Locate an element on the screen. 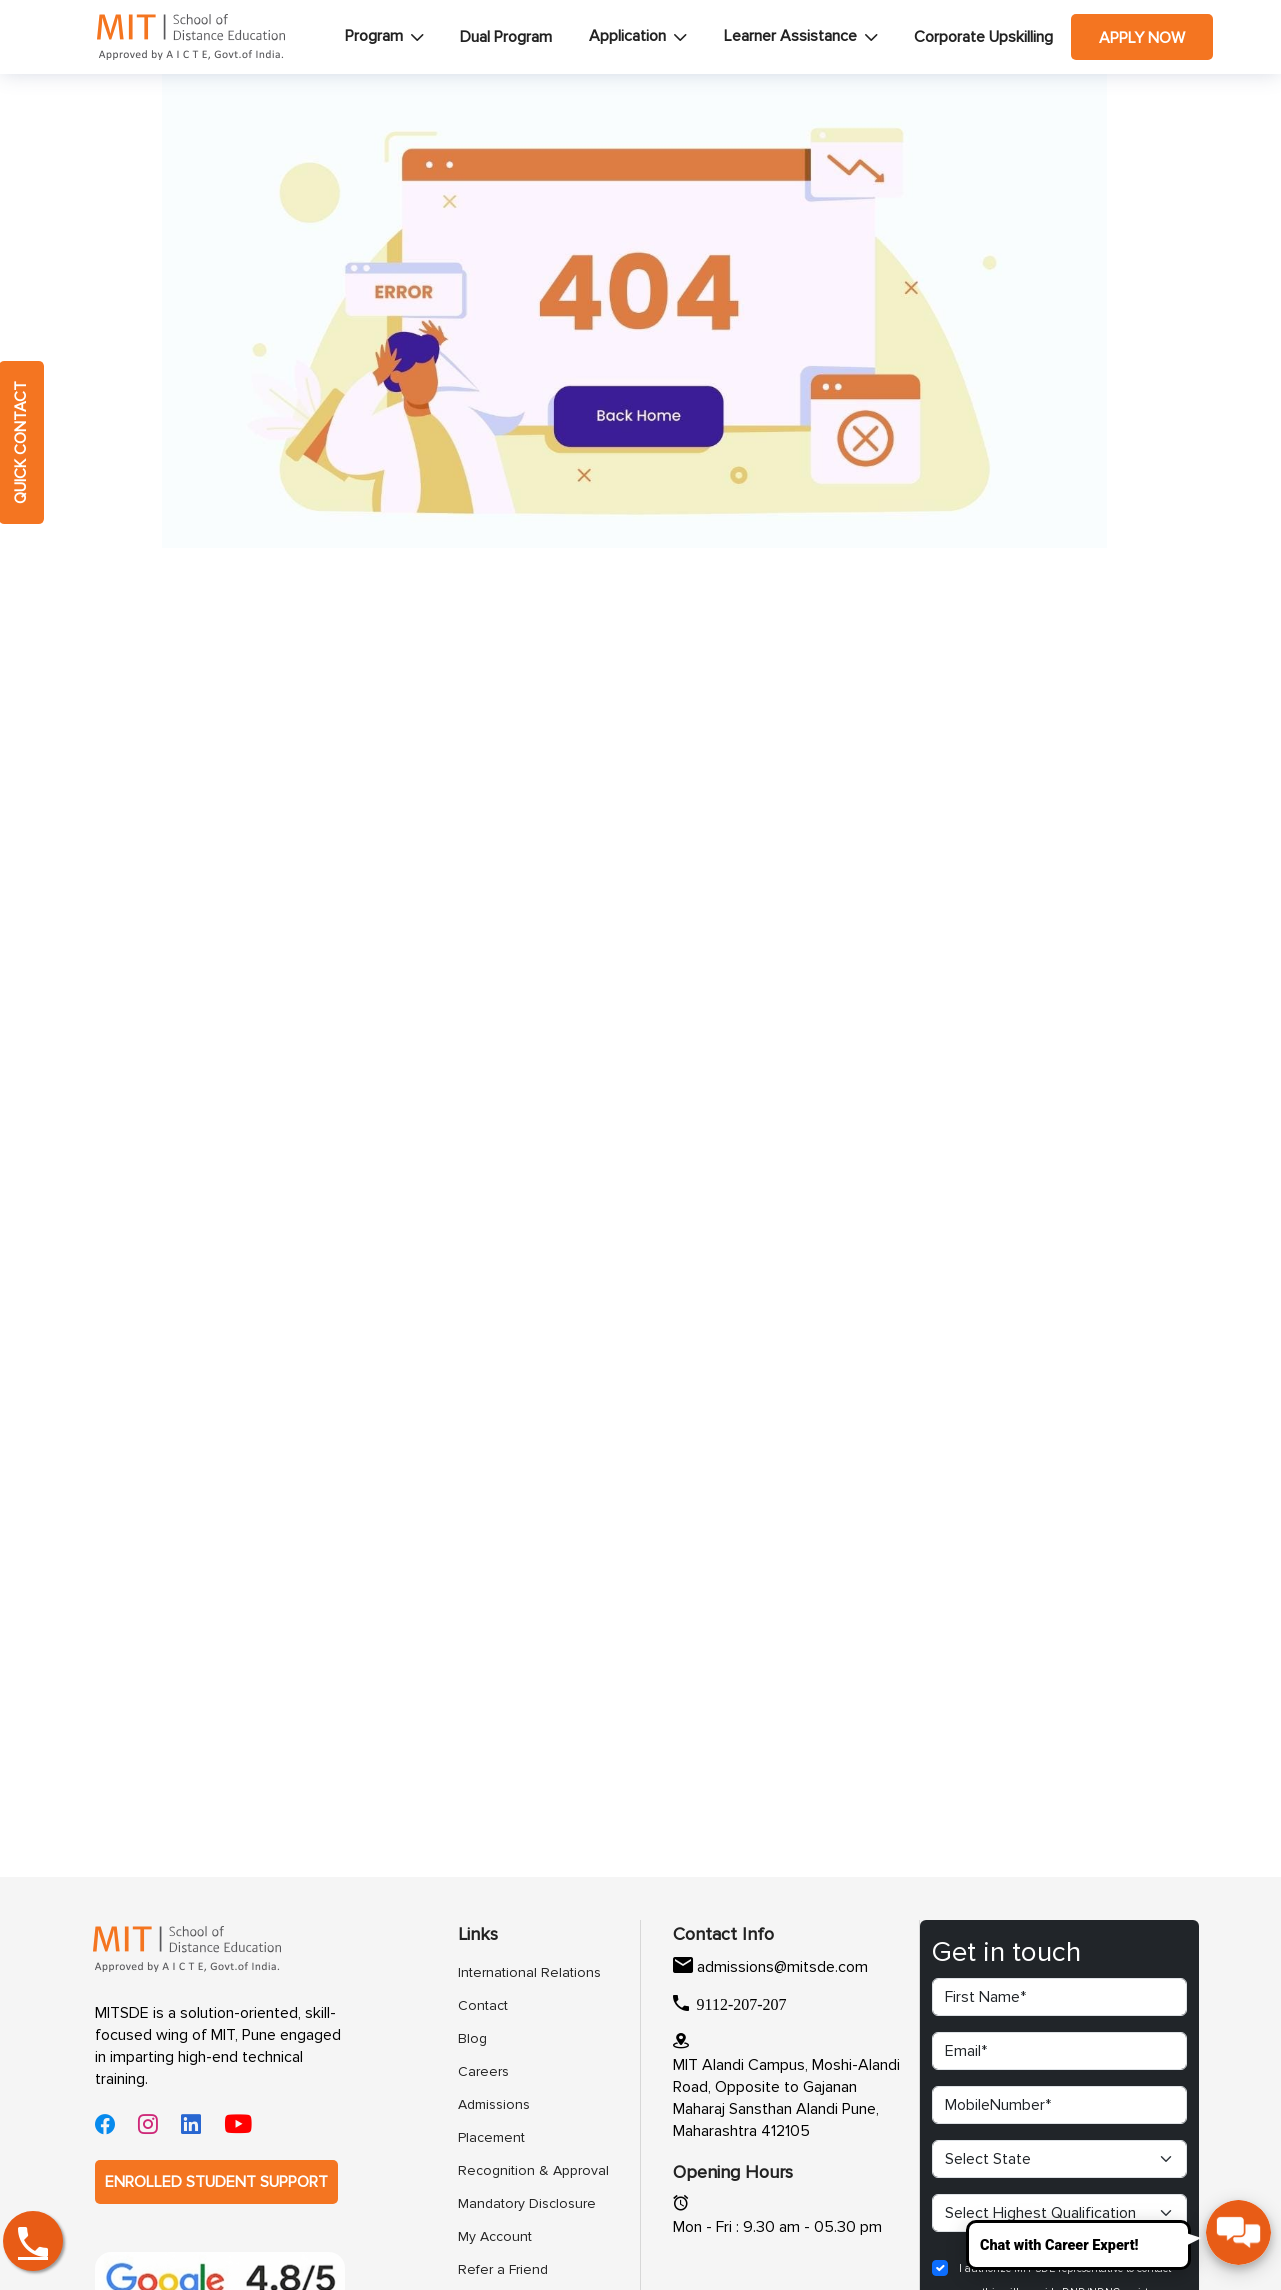 The image size is (1281, 2290). Apply Now is located at coordinates (1142, 38).